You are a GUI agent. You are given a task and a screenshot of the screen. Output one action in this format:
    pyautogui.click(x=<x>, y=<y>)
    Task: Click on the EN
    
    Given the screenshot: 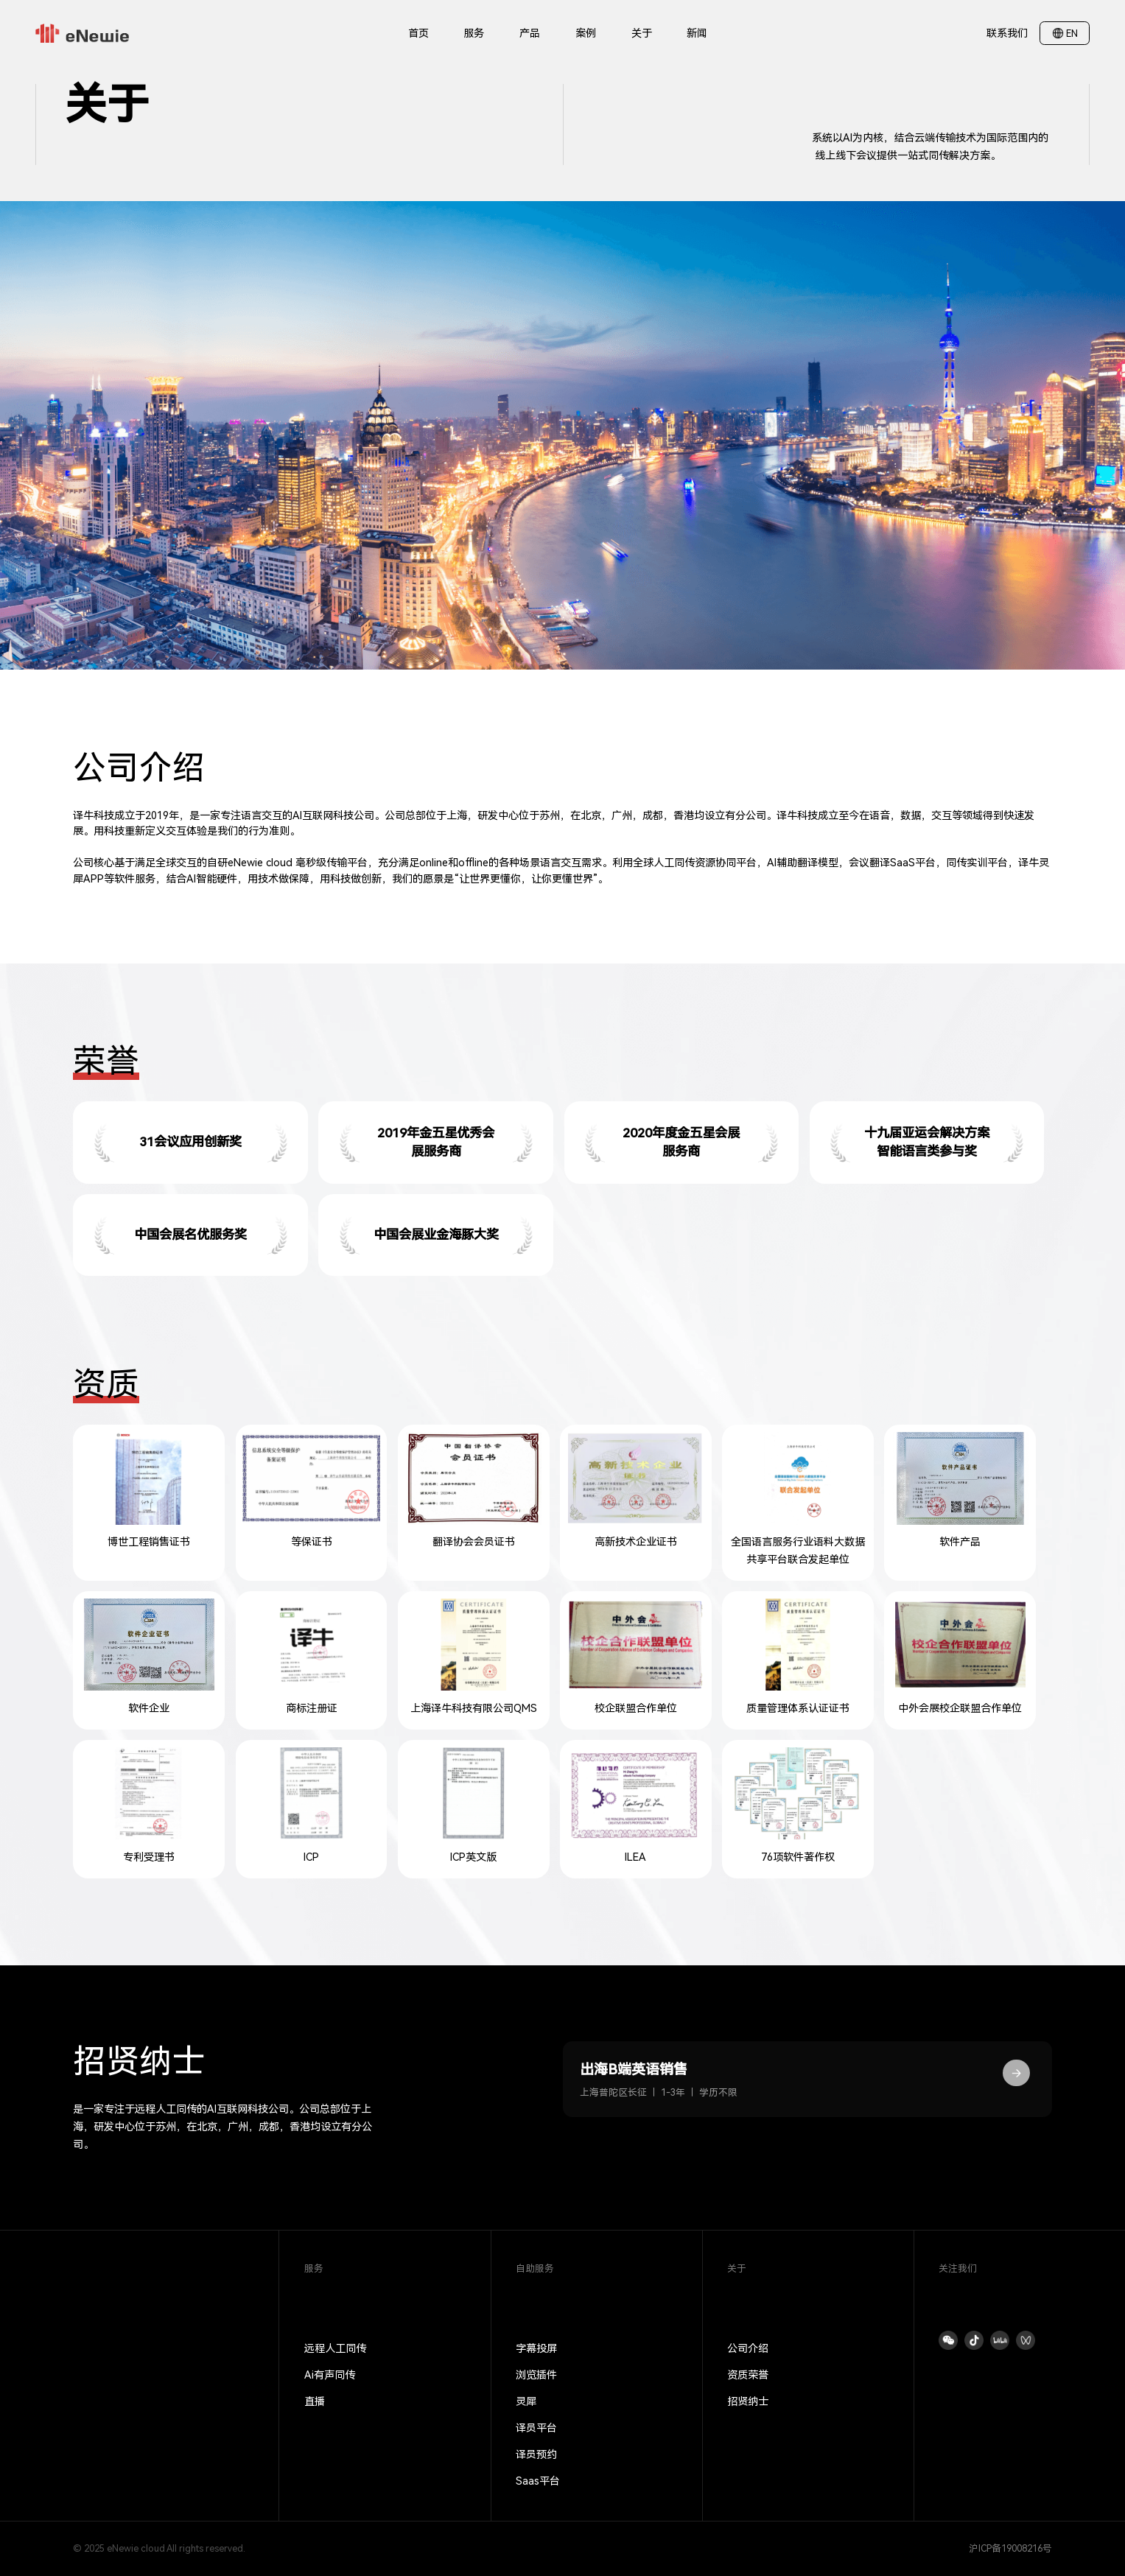 What is the action you would take?
    pyautogui.click(x=1072, y=33)
    